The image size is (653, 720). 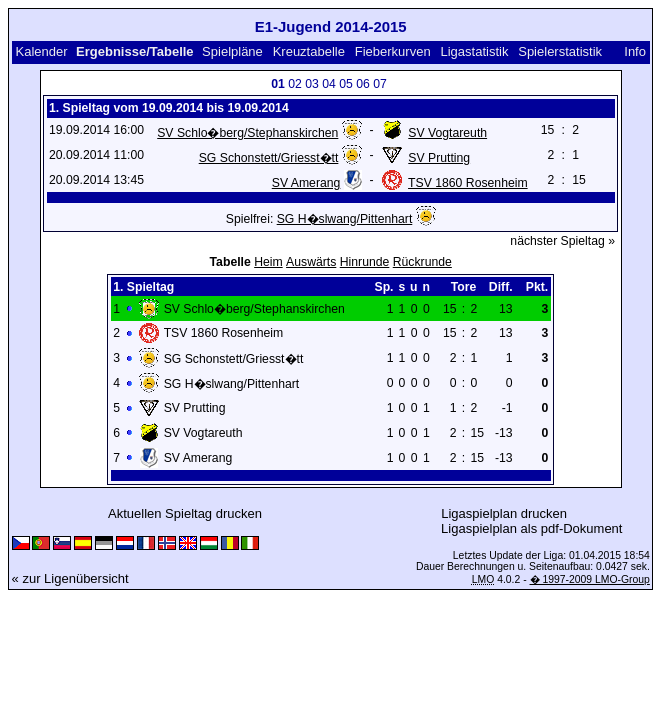 What do you see at coordinates (269, 158) in the screenshot?
I see `SG Schonstett/Griesst�tt` at bounding box center [269, 158].